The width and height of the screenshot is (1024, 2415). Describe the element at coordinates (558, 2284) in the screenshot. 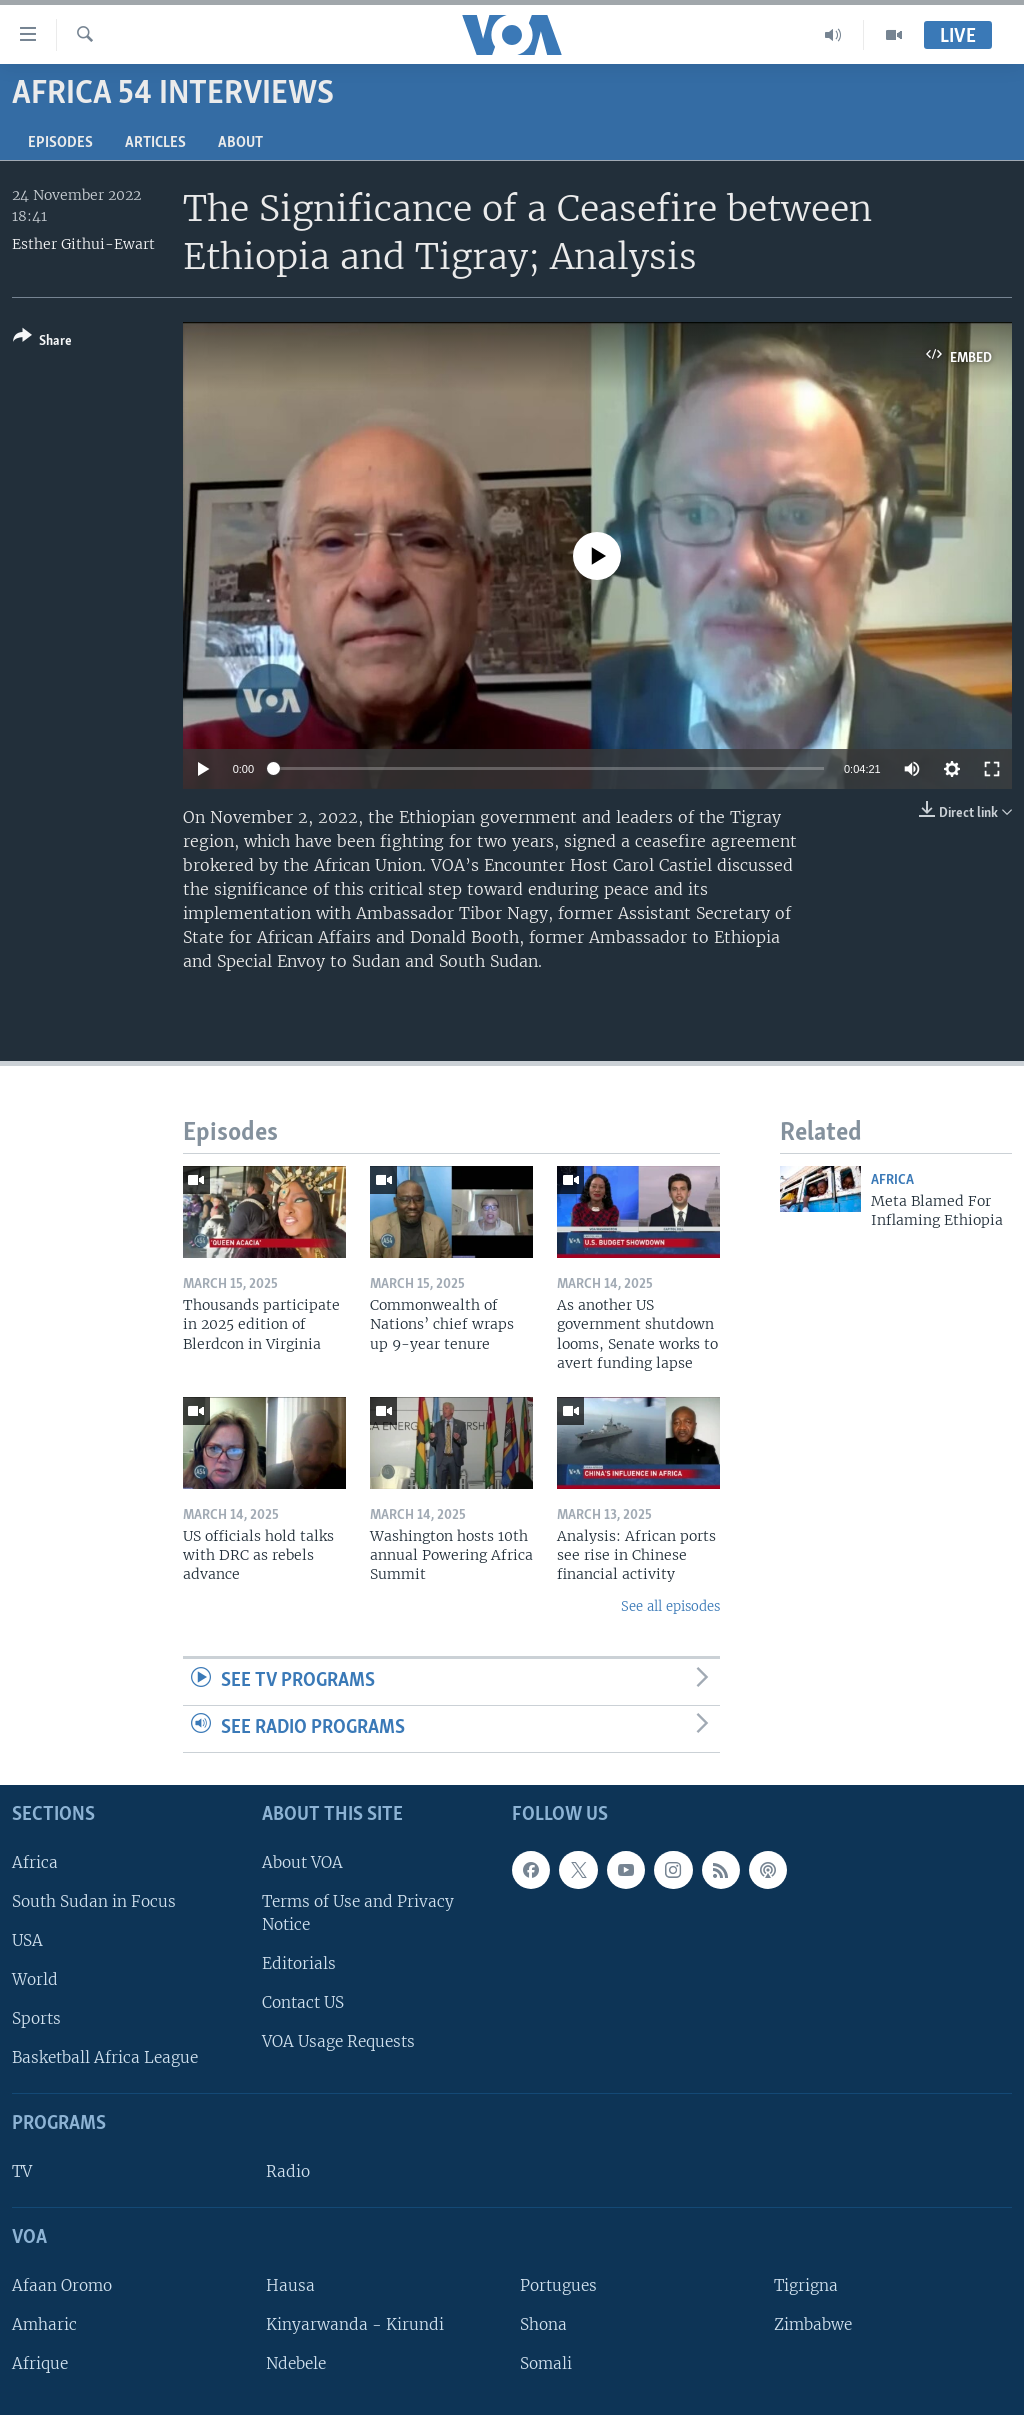

I see `Portugues` at that location.